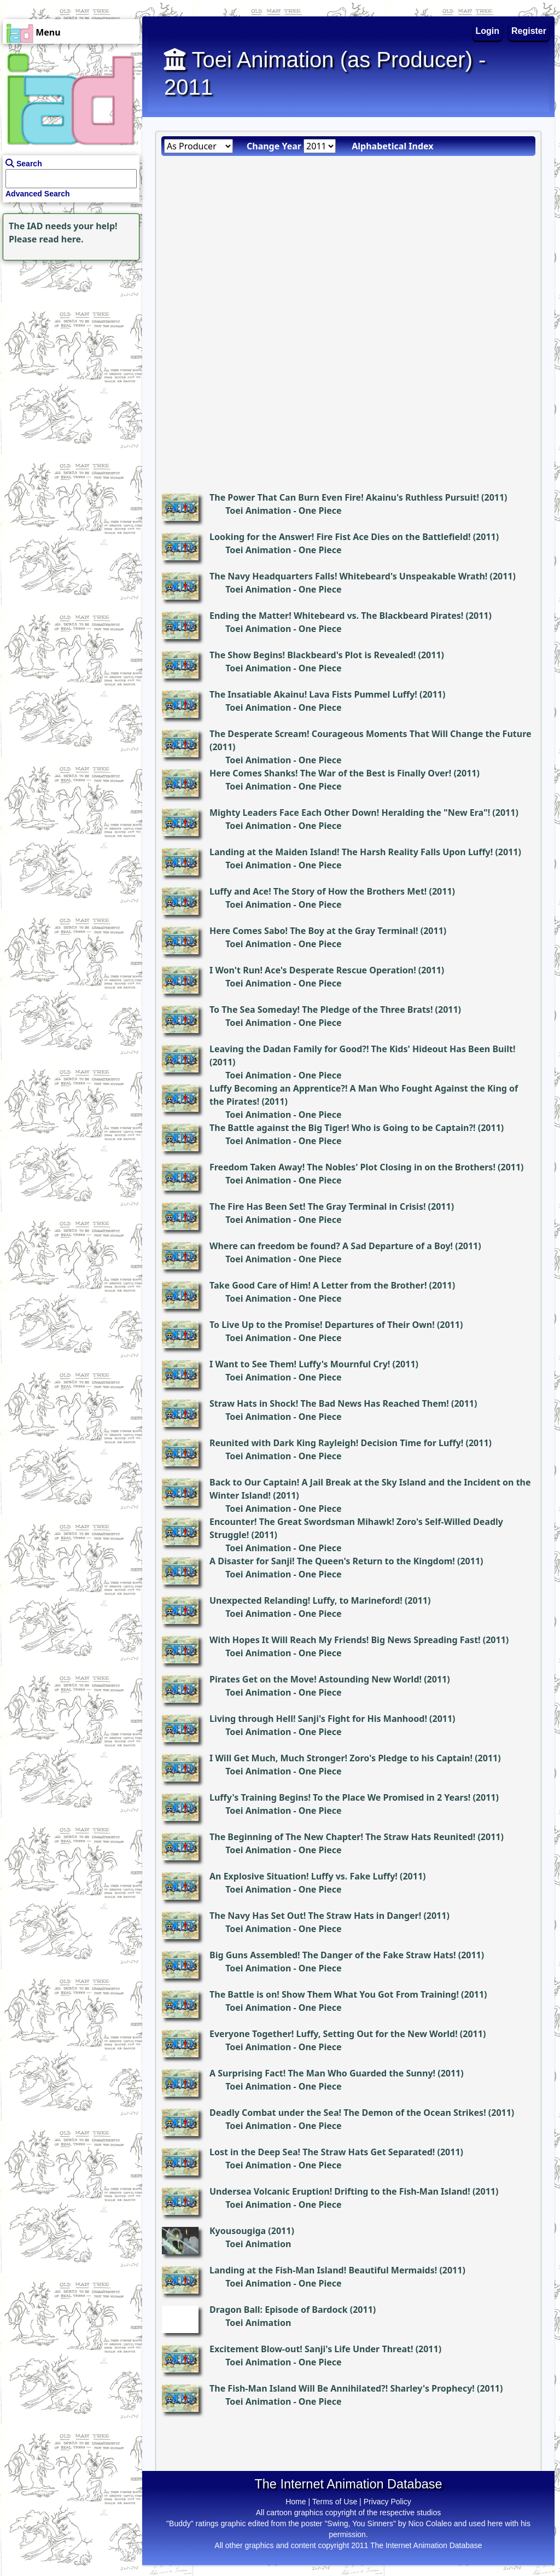 This screenshot has width=560, height=2576. Describe the element at coordinates (317, 1206) in the screenshot. I see `The Fire Has Been Set! The Gray Terminal in Crisis!` at that location.